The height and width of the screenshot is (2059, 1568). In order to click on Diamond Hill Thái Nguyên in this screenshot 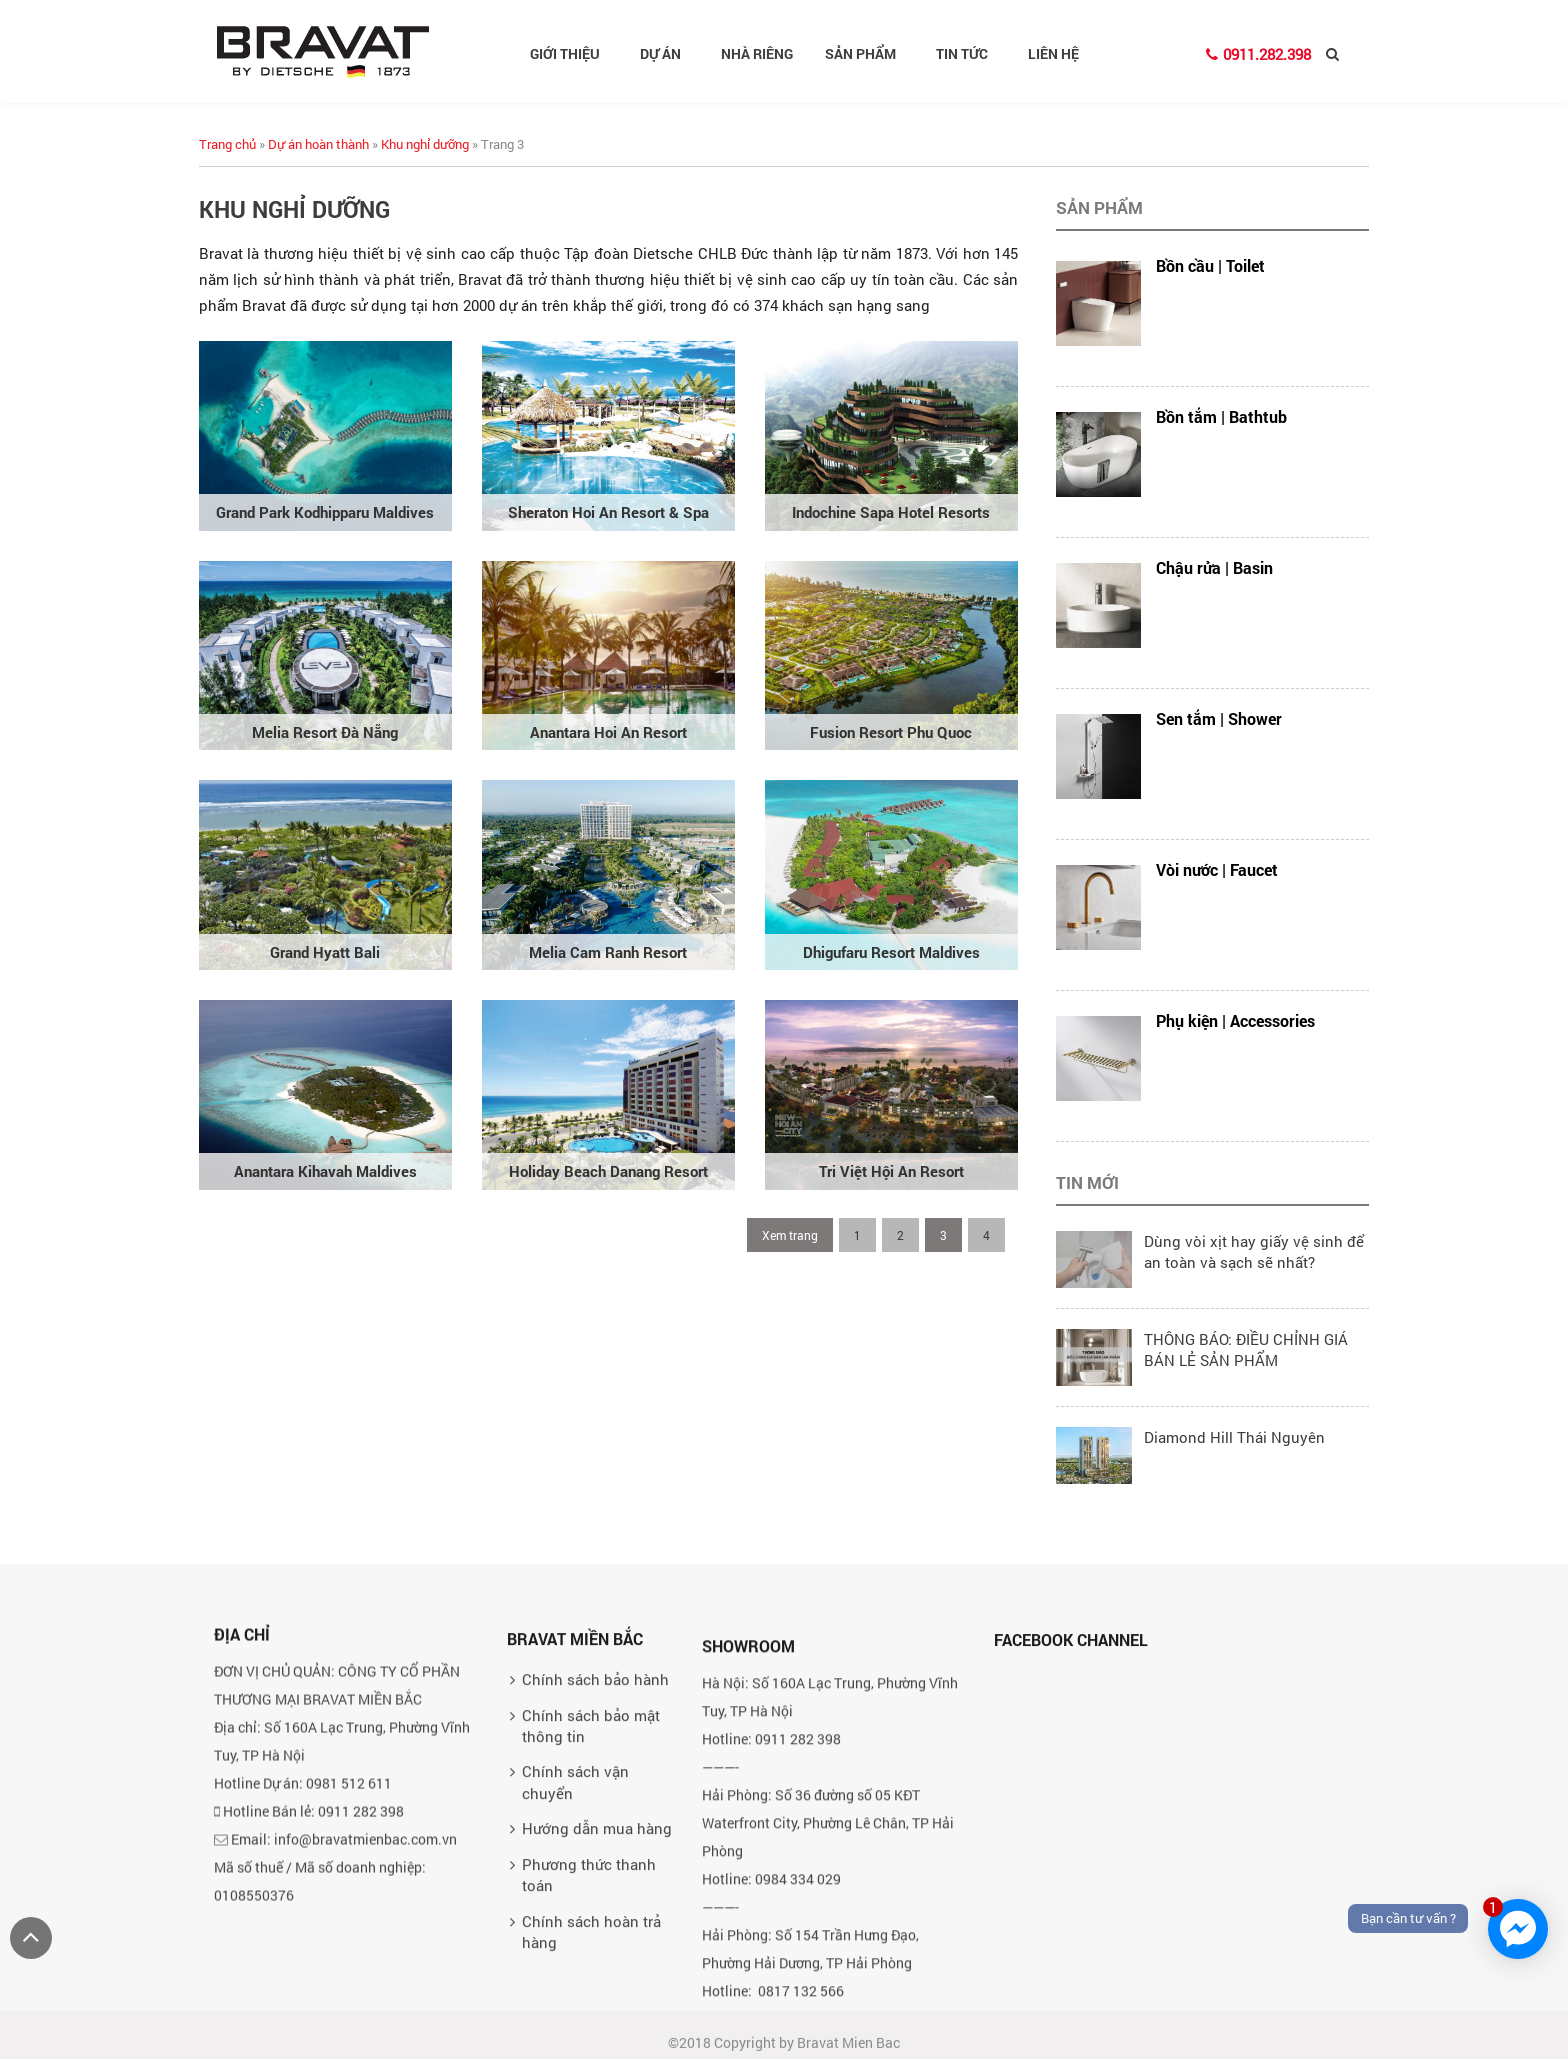, I will do `click(1234, 1437)`.